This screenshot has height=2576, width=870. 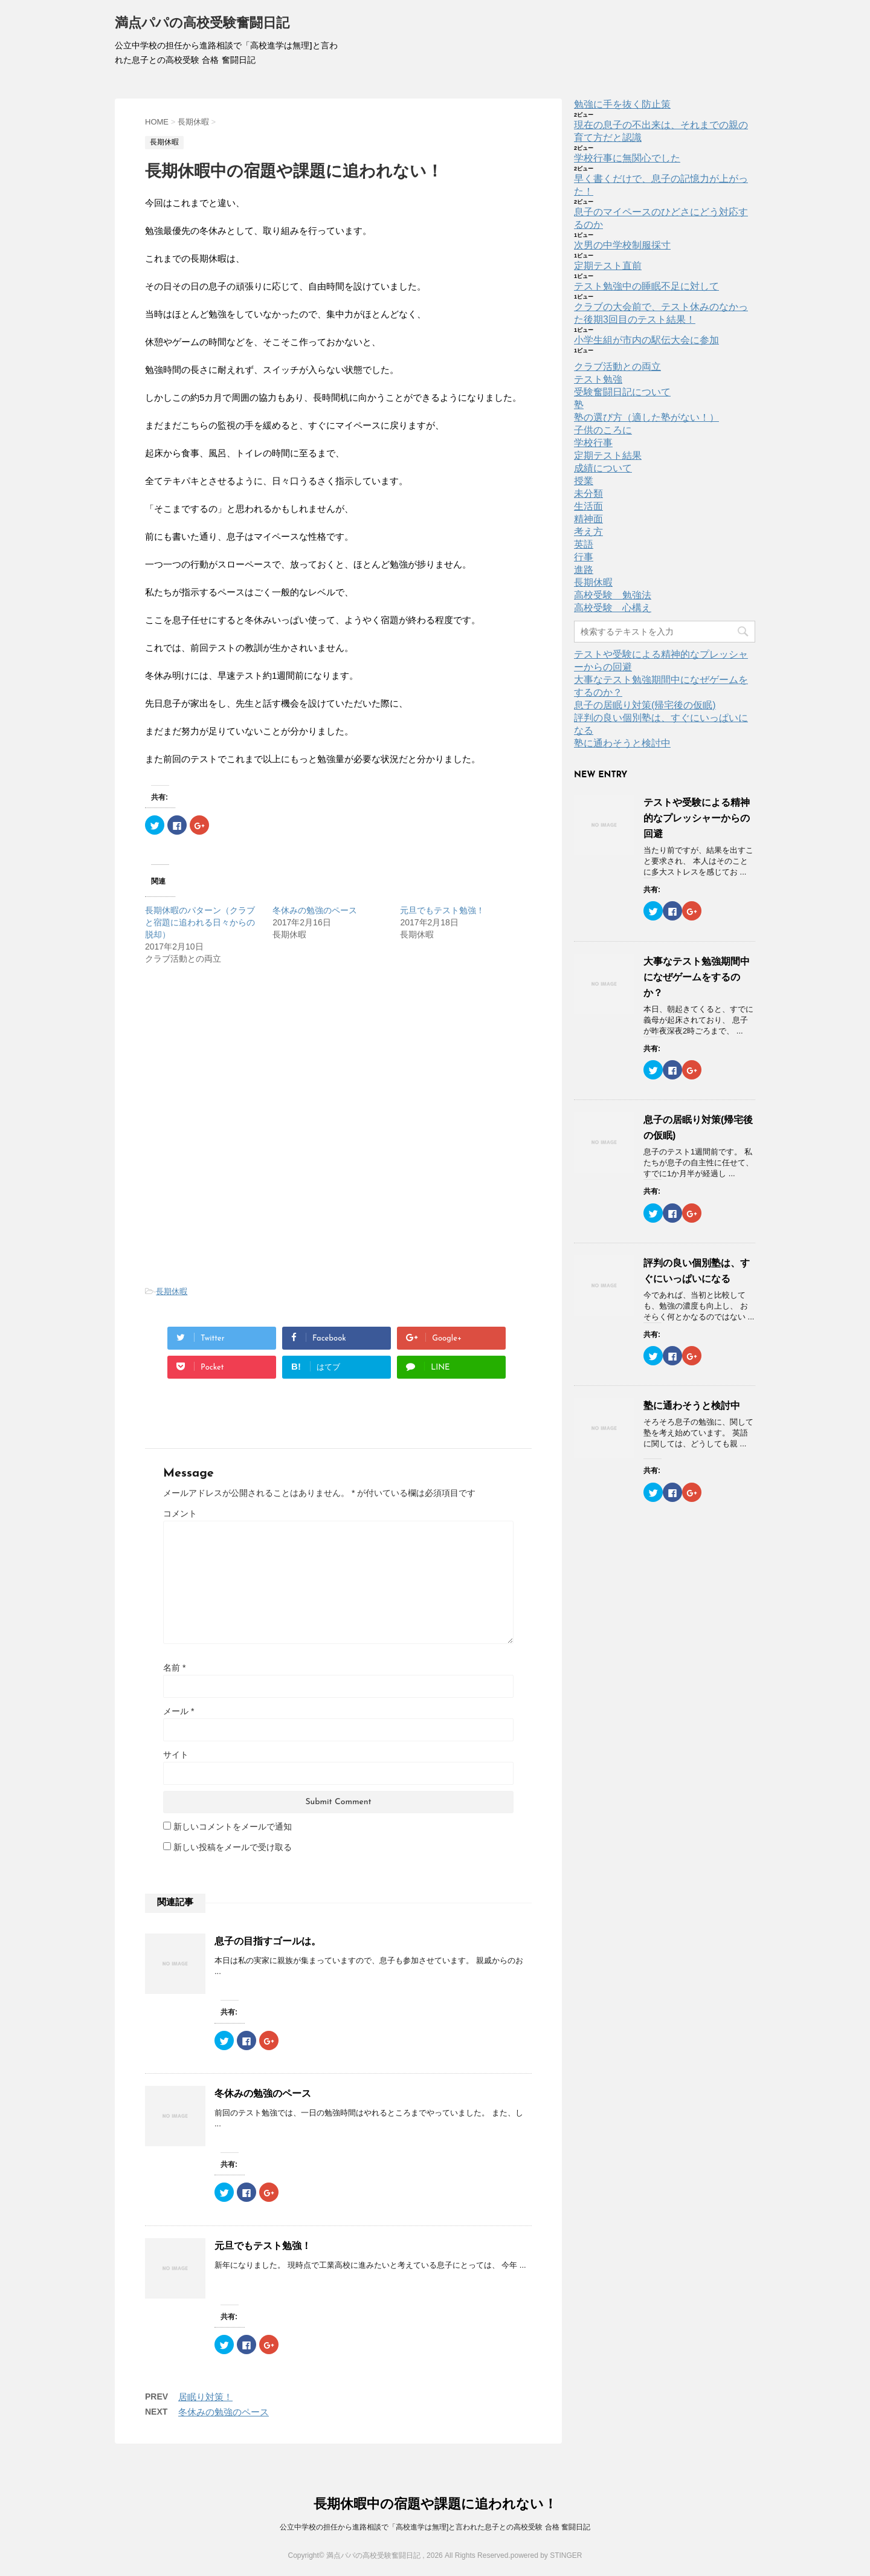 I want to click on 受験奮闘日記について, so click(x=622, y=392).